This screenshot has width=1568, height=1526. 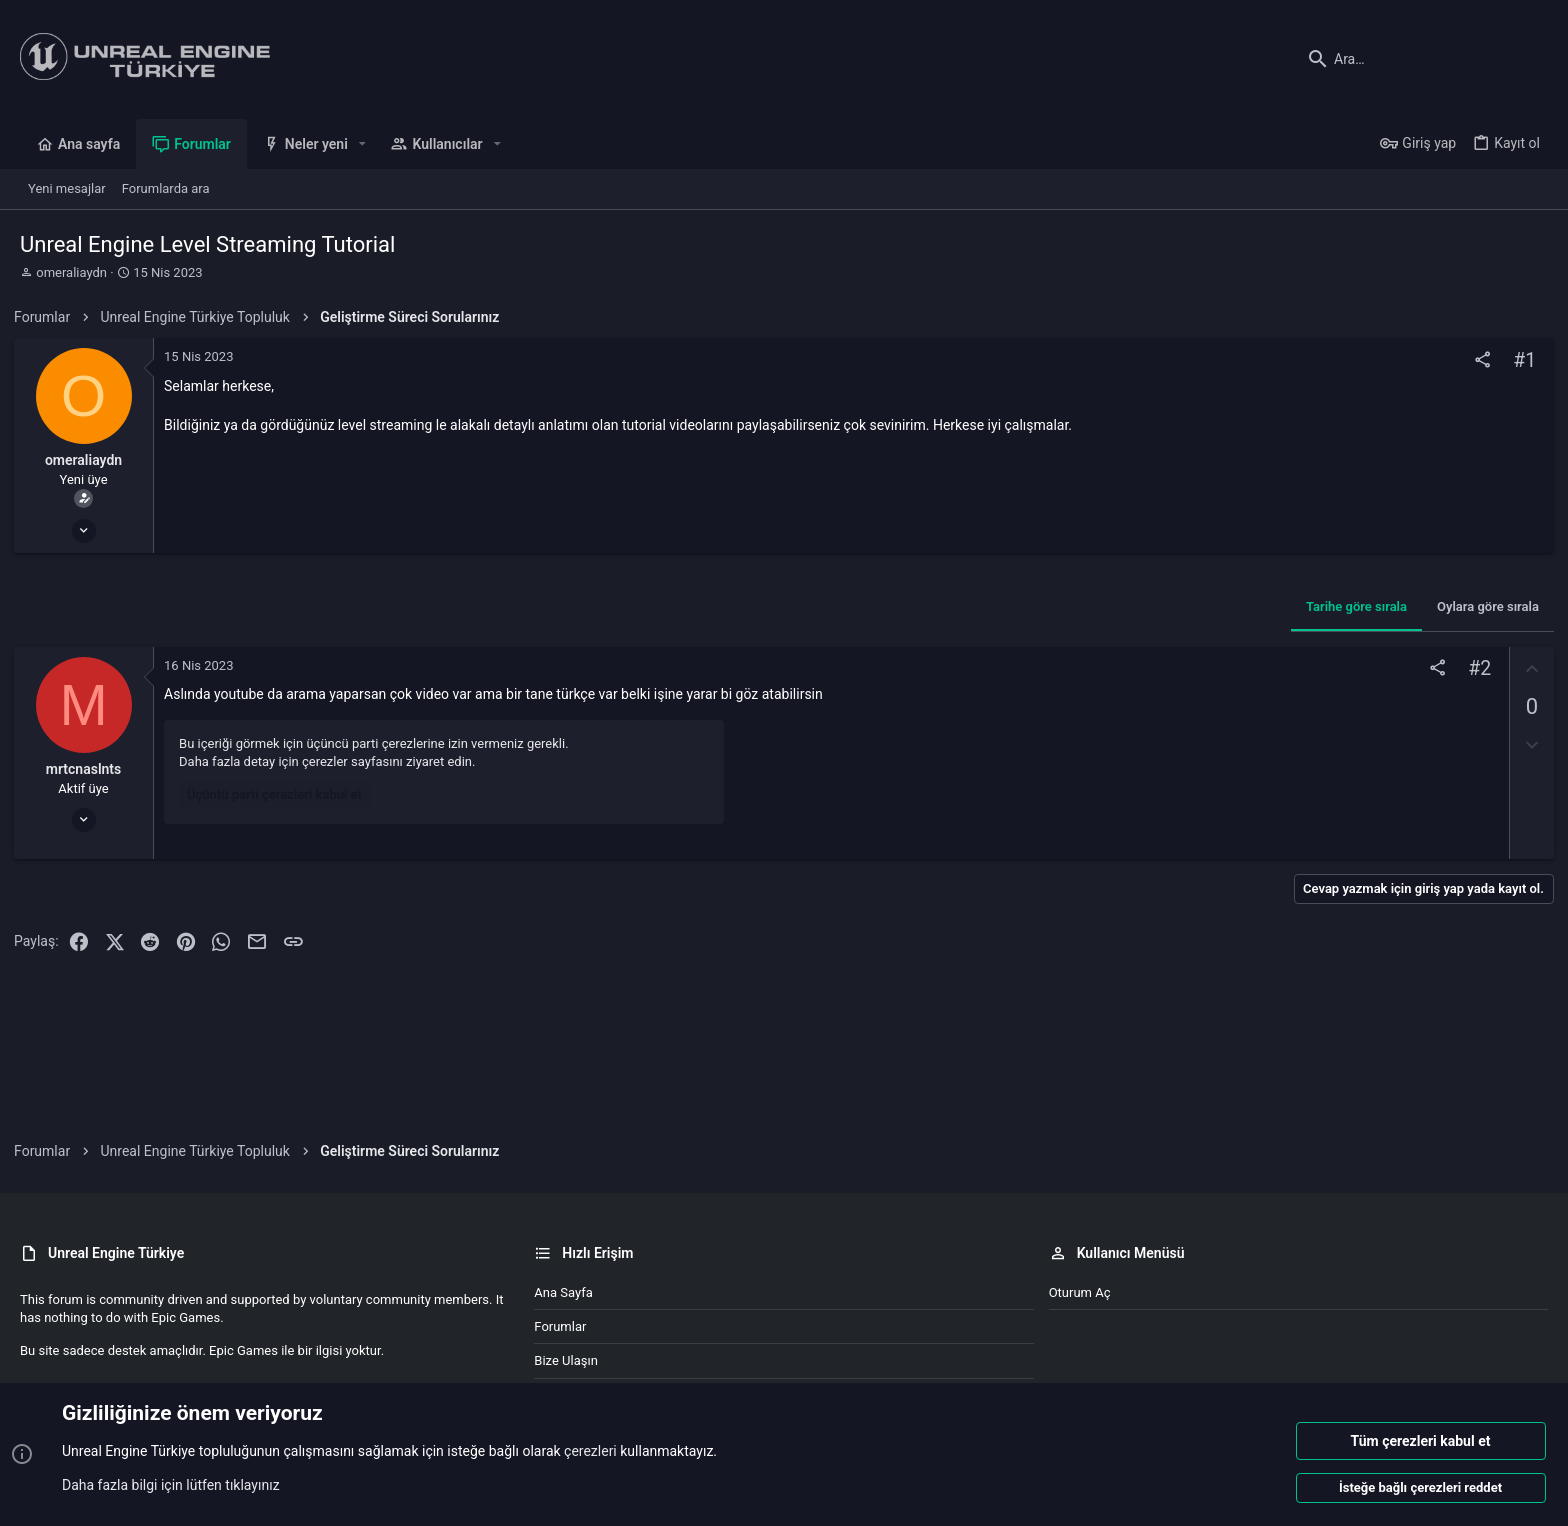 I want to click on çerezler sayfasını, so click(x=358, y=761).